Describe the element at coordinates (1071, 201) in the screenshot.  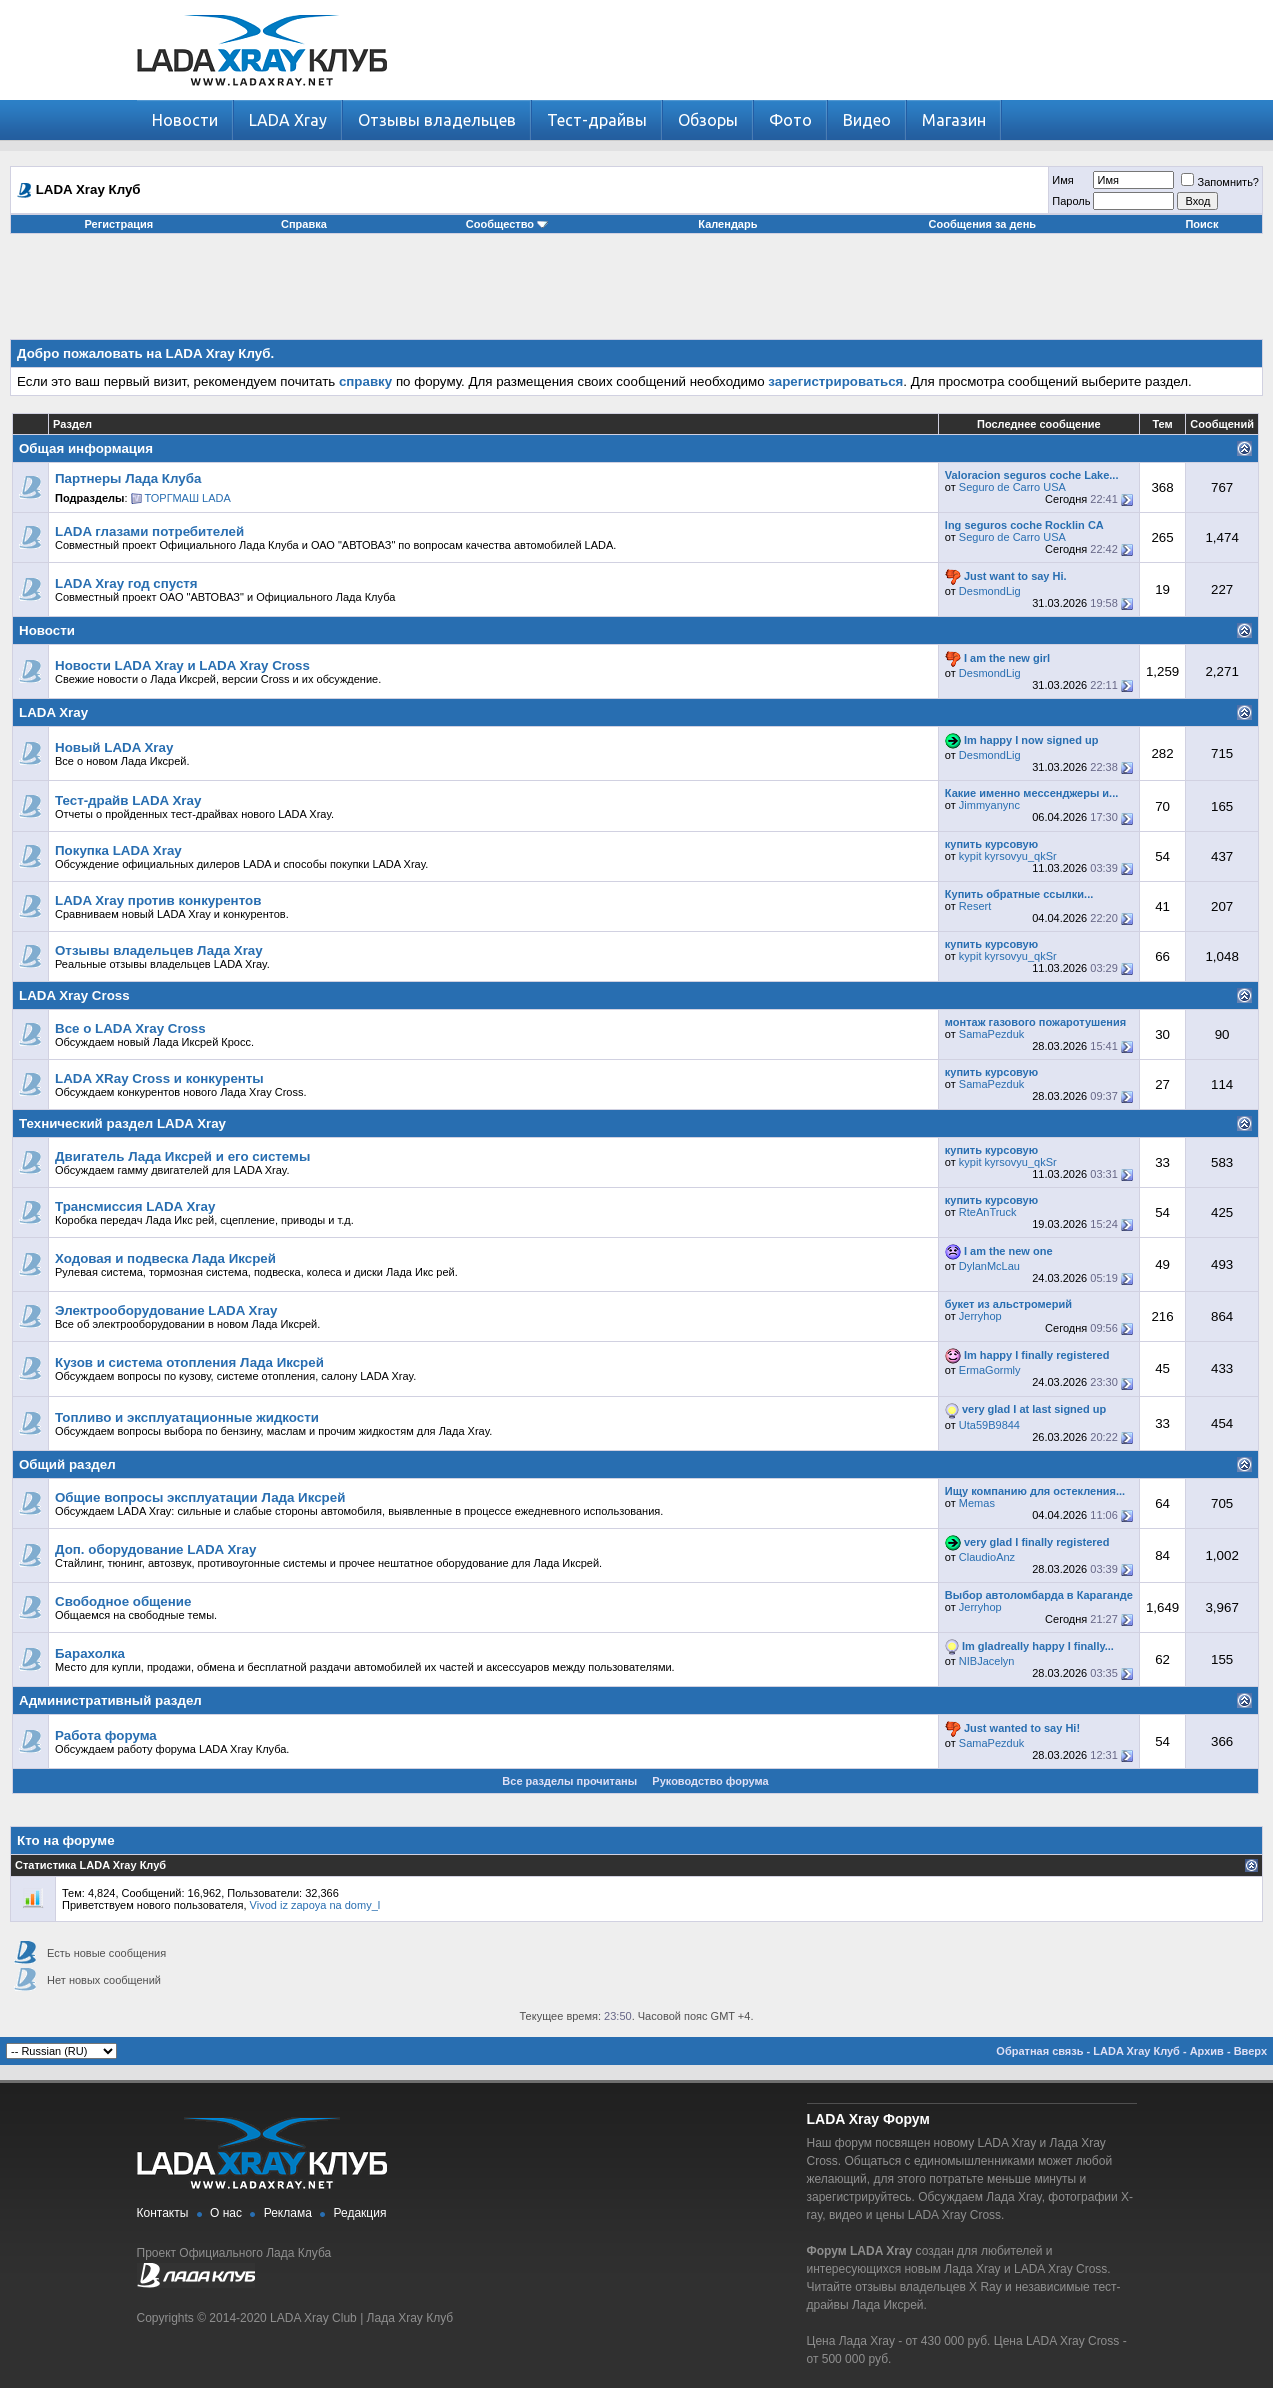
I see `Пароль` at that location.